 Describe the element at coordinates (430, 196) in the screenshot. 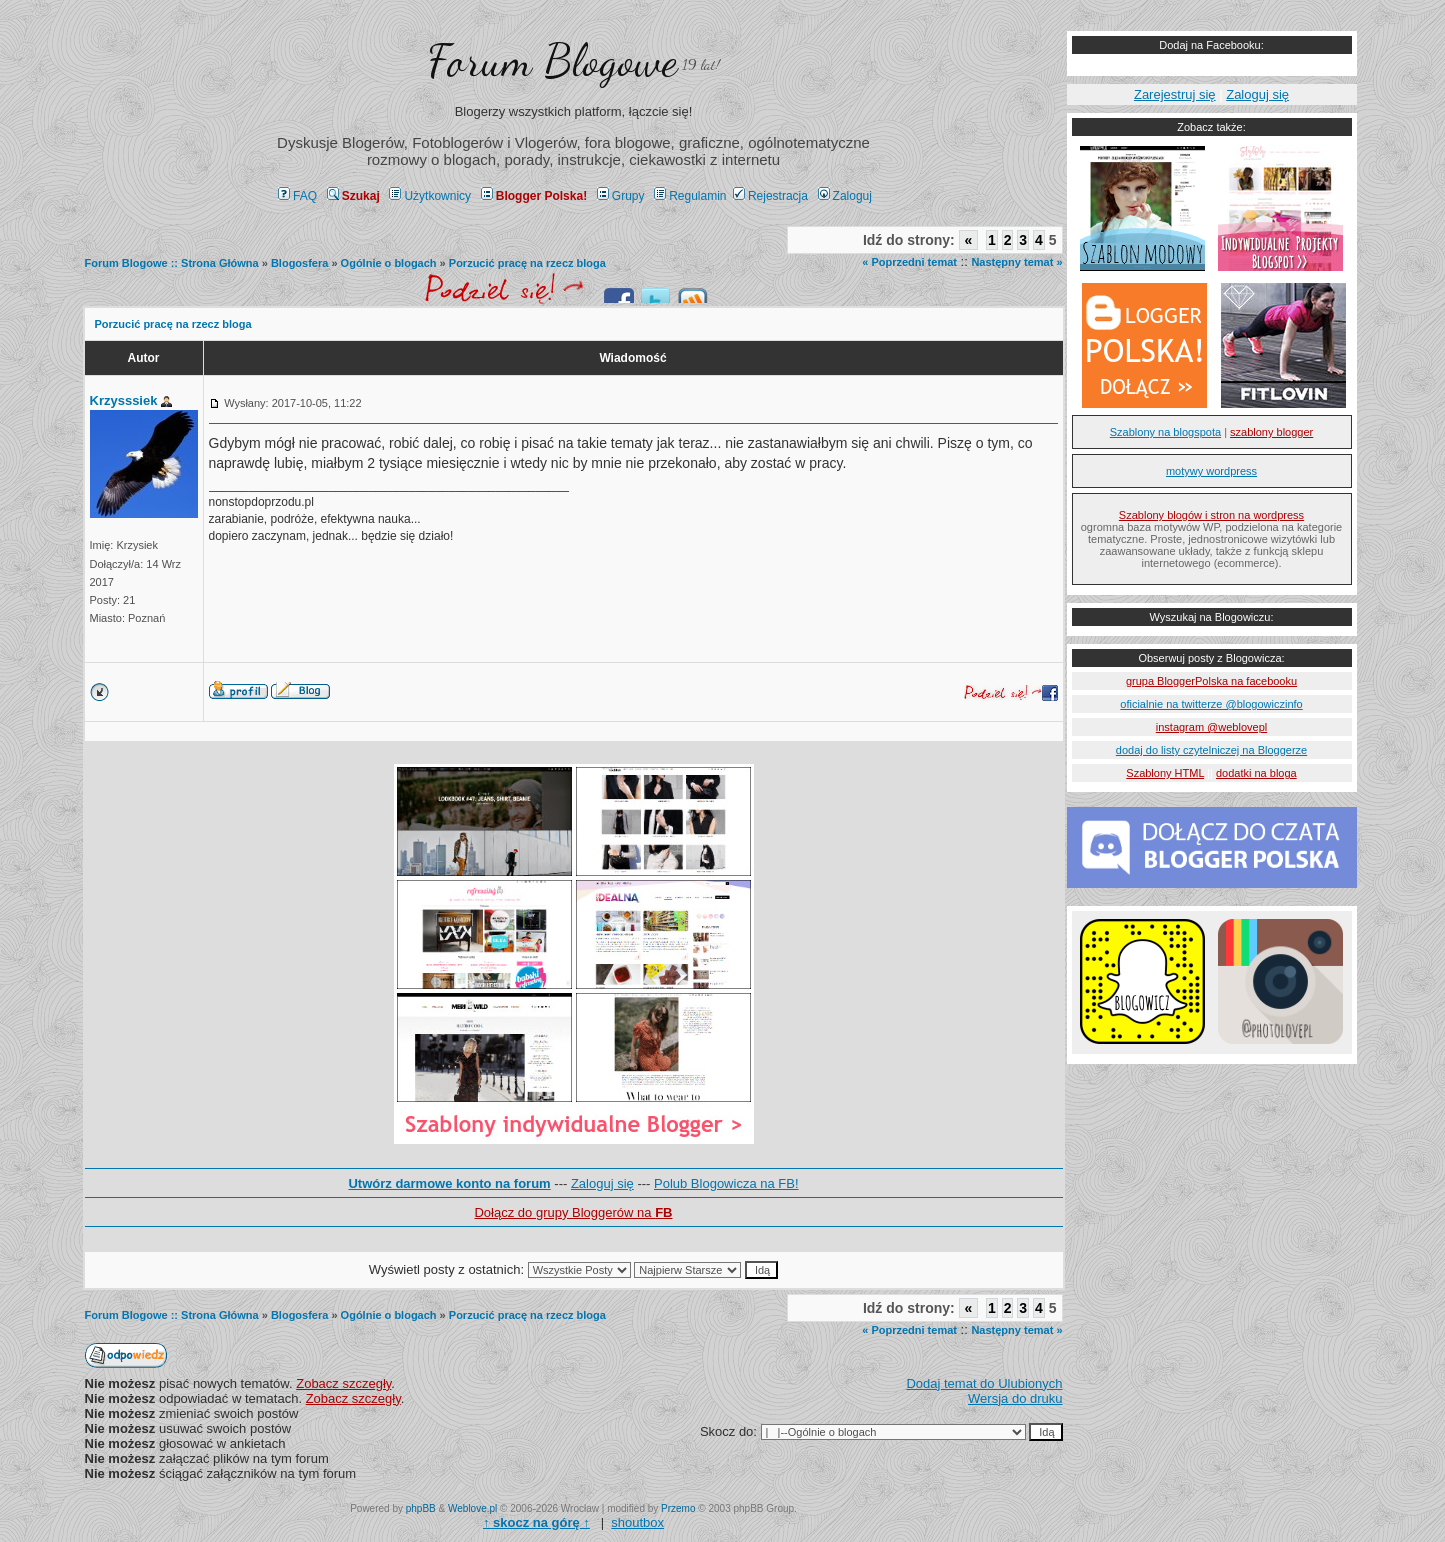

I see `Użytkownicy` at that location.